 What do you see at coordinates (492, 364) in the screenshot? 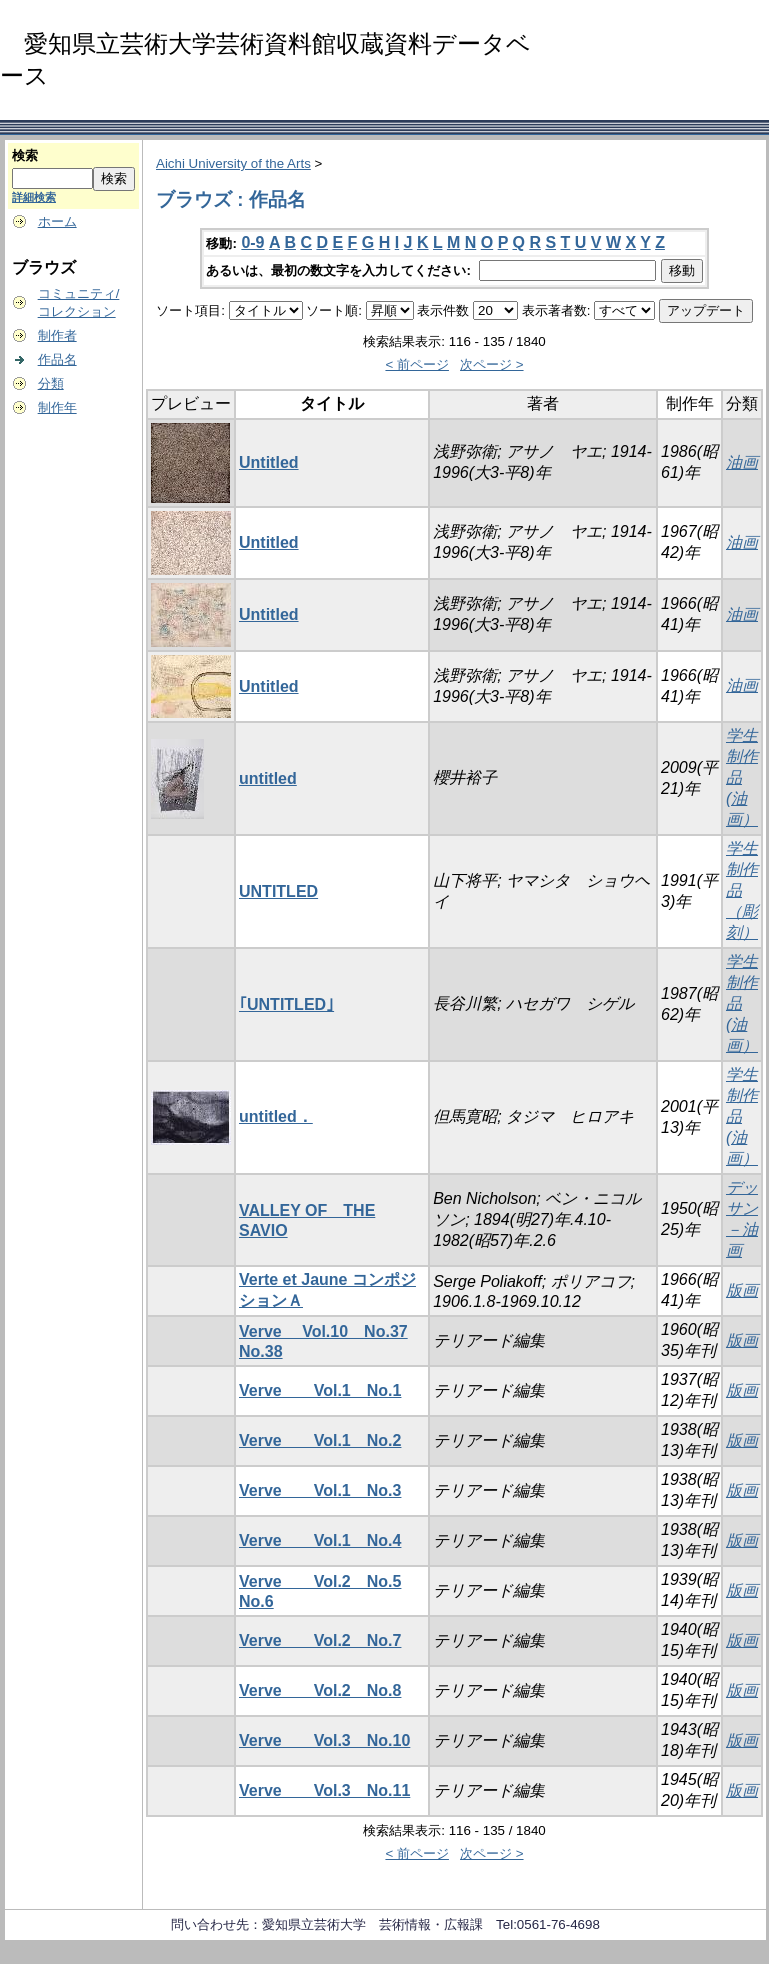
I see `次ページ >` at bounding box center [492, 364].